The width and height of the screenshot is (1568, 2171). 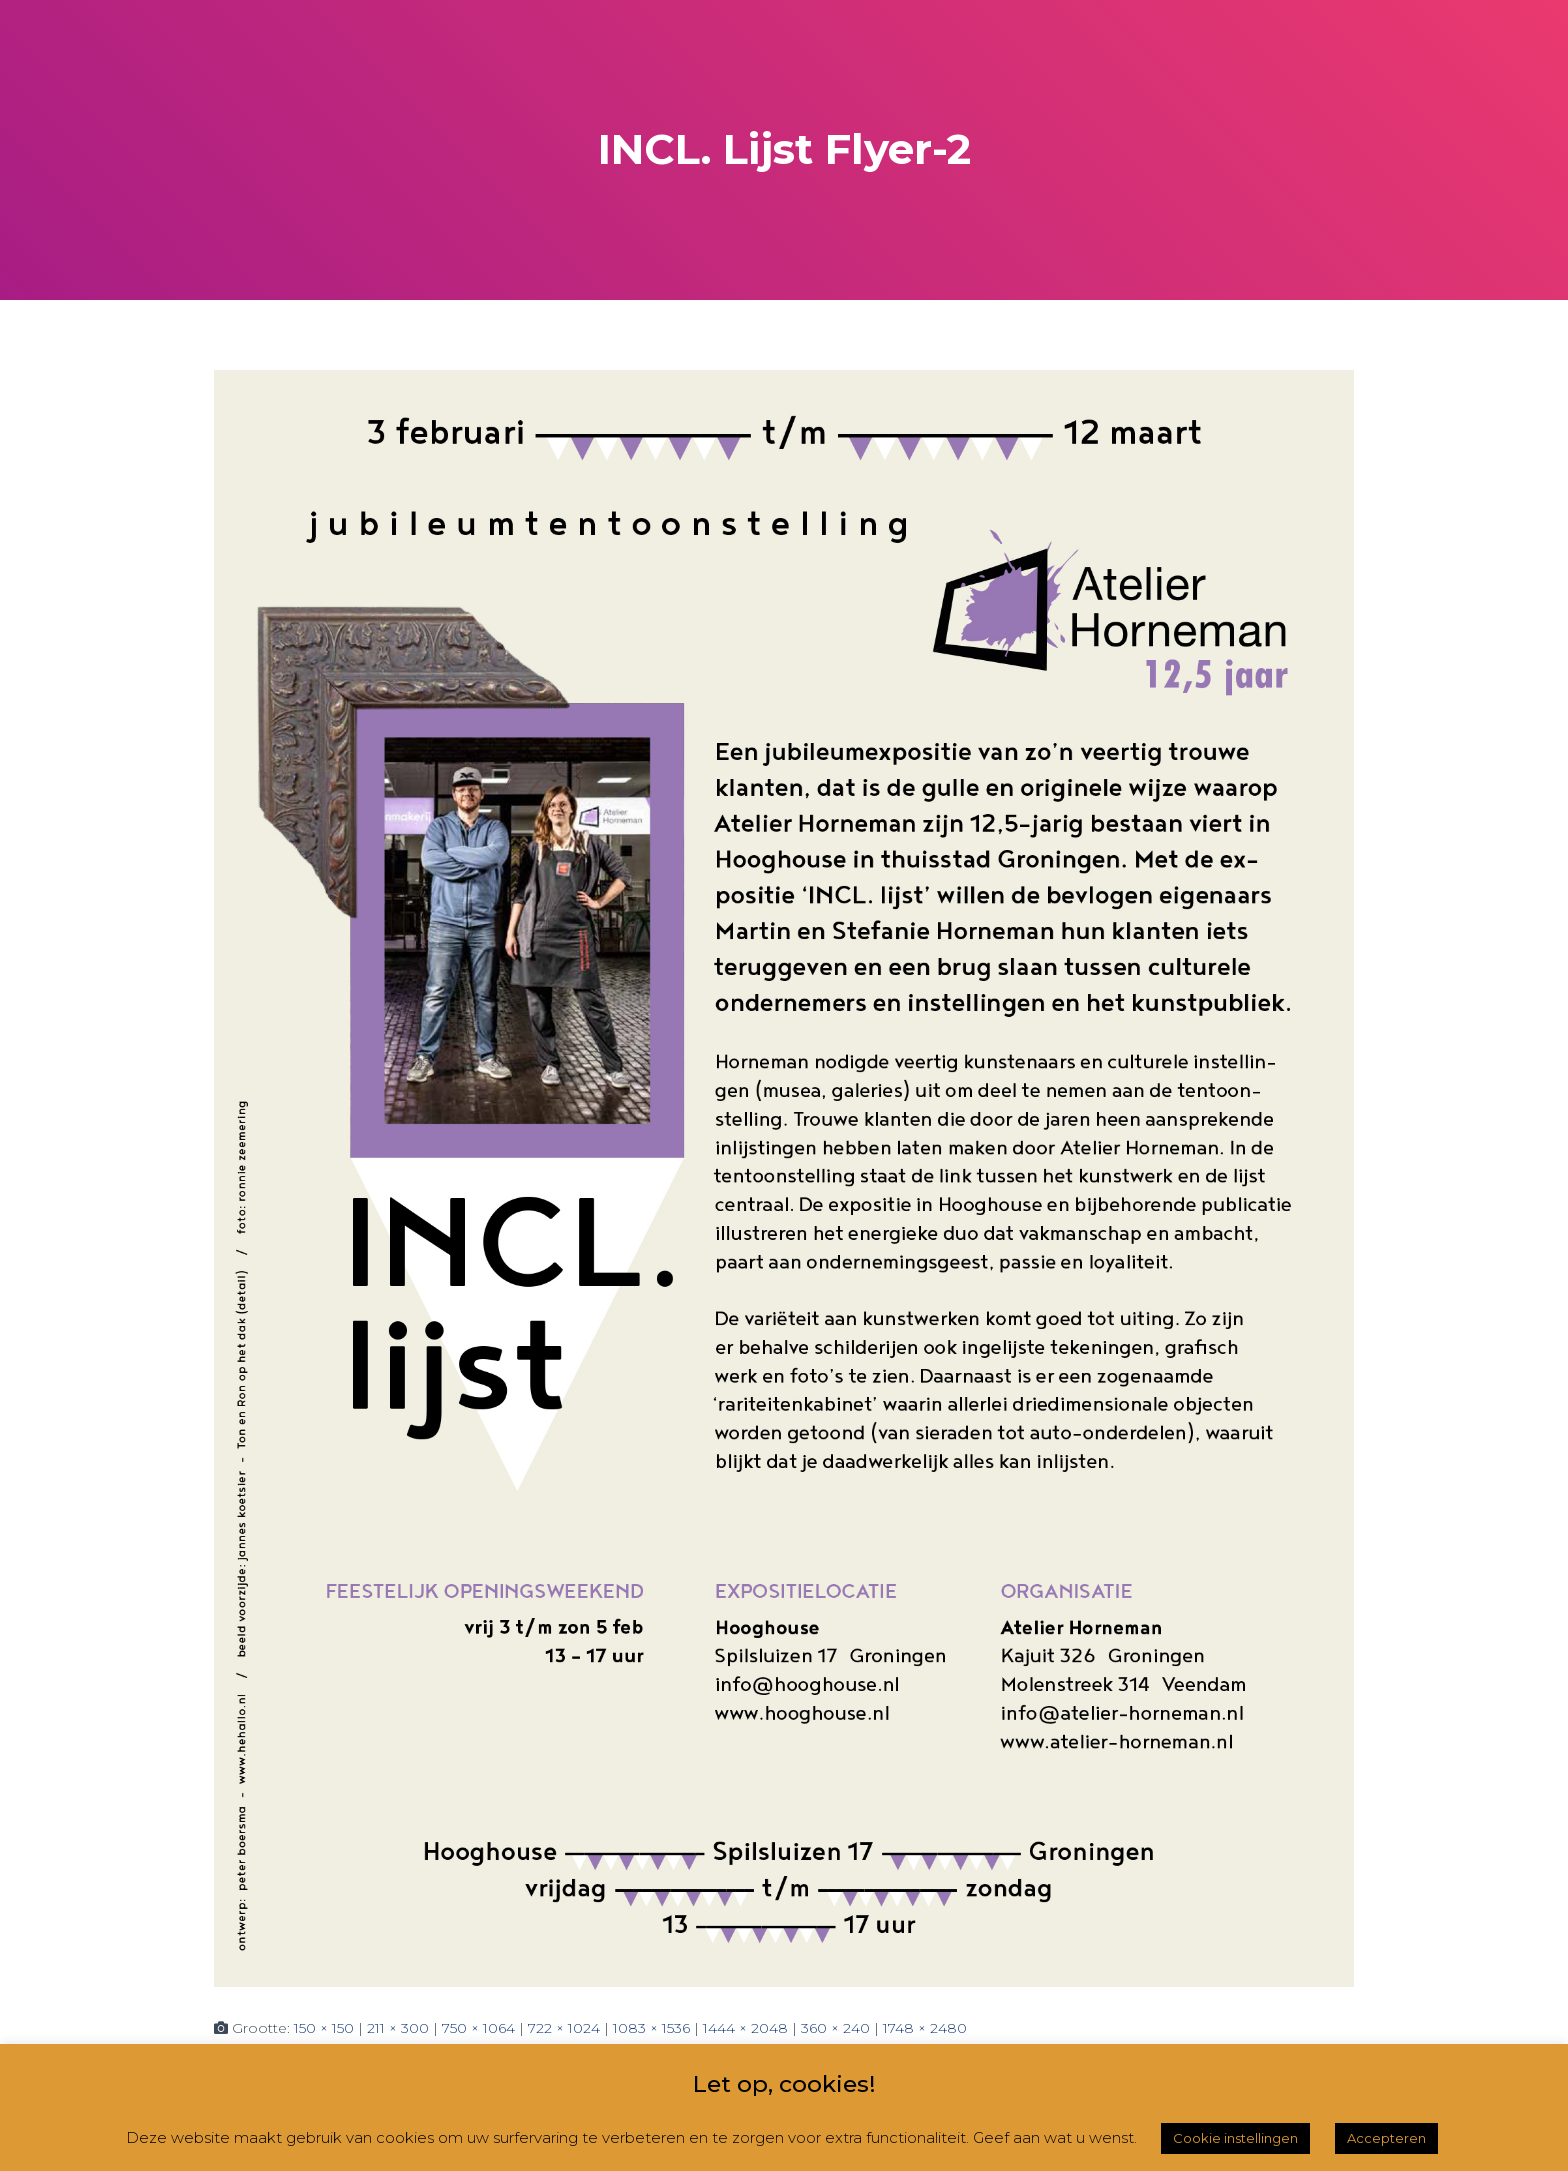 I want to click on 360 × 240, so click(x=835, y=2028).